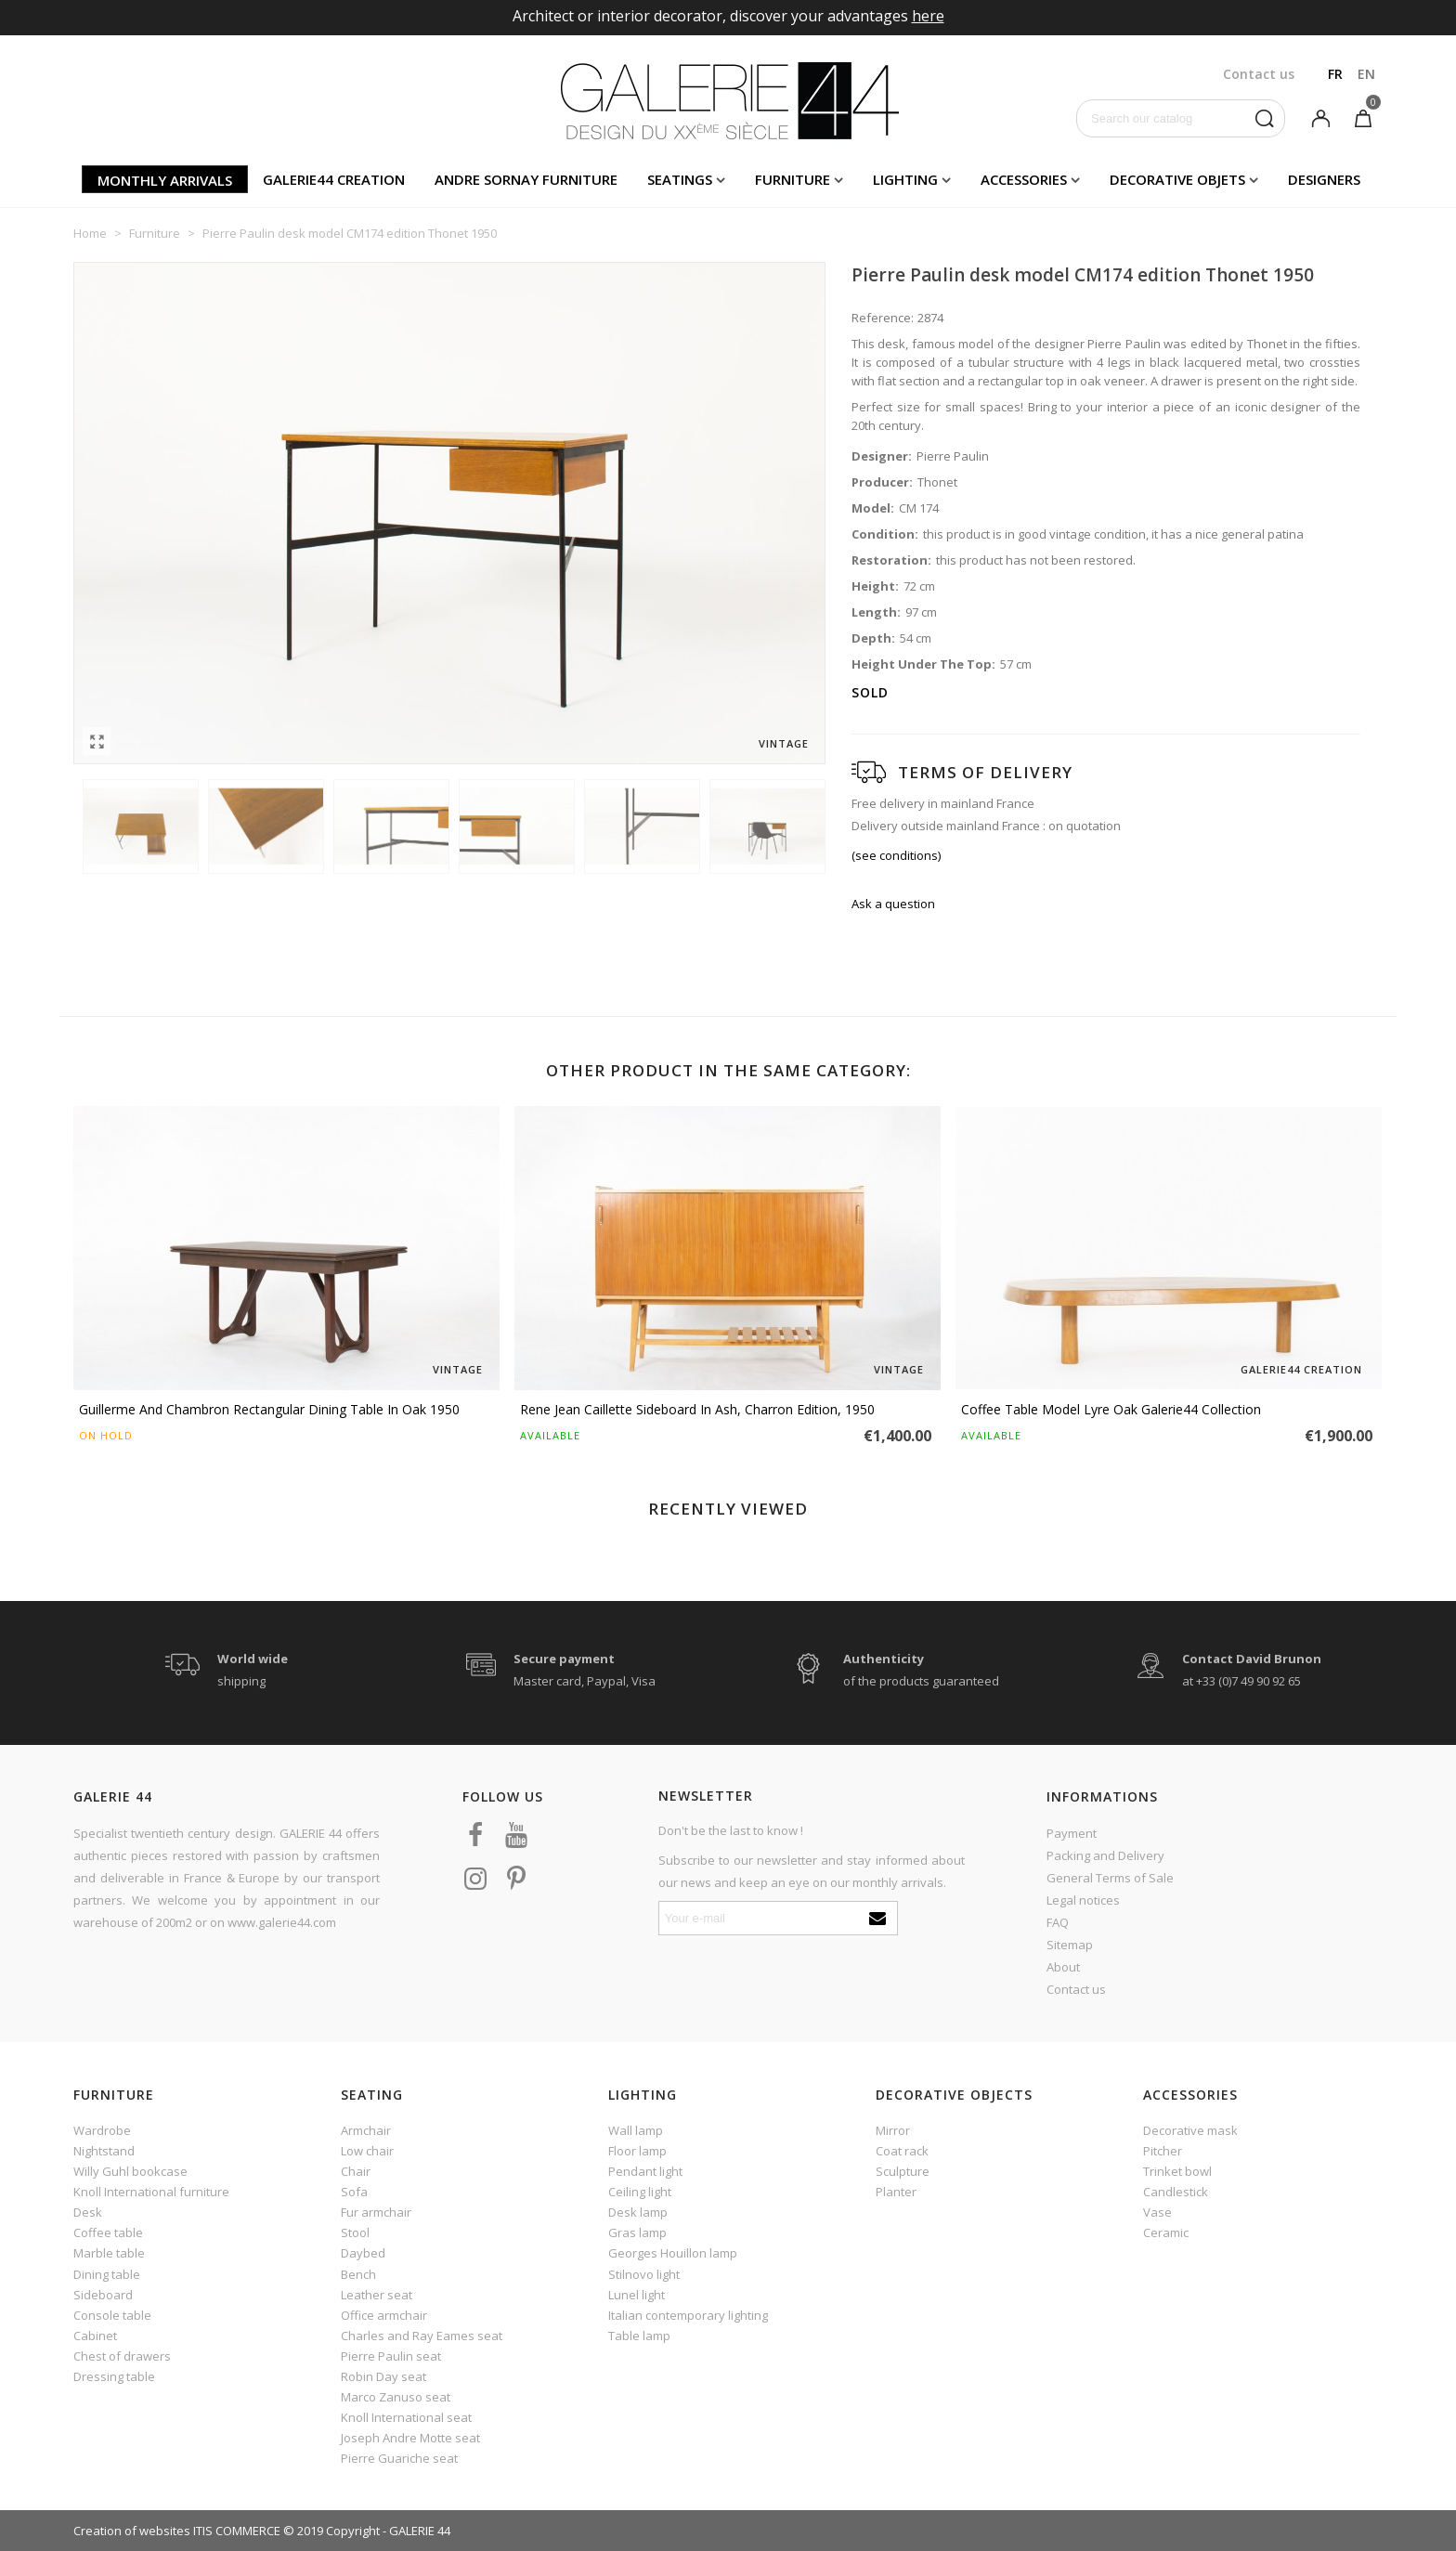  Describe the element at coordinates (672, 2253) in the screenshot. I see `Georges Houillon lamp` at that location.